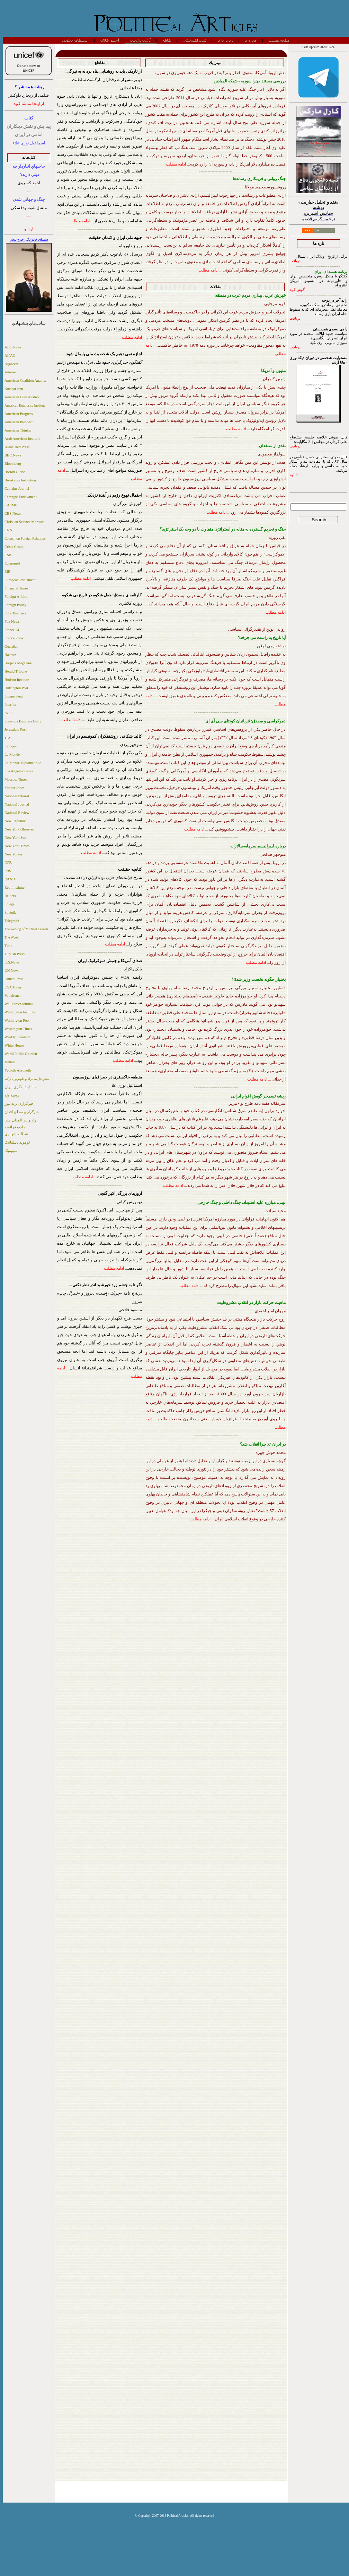 The width and height of the screenshot is (349, 2576). I want to click on INSS, so click(8, 713).